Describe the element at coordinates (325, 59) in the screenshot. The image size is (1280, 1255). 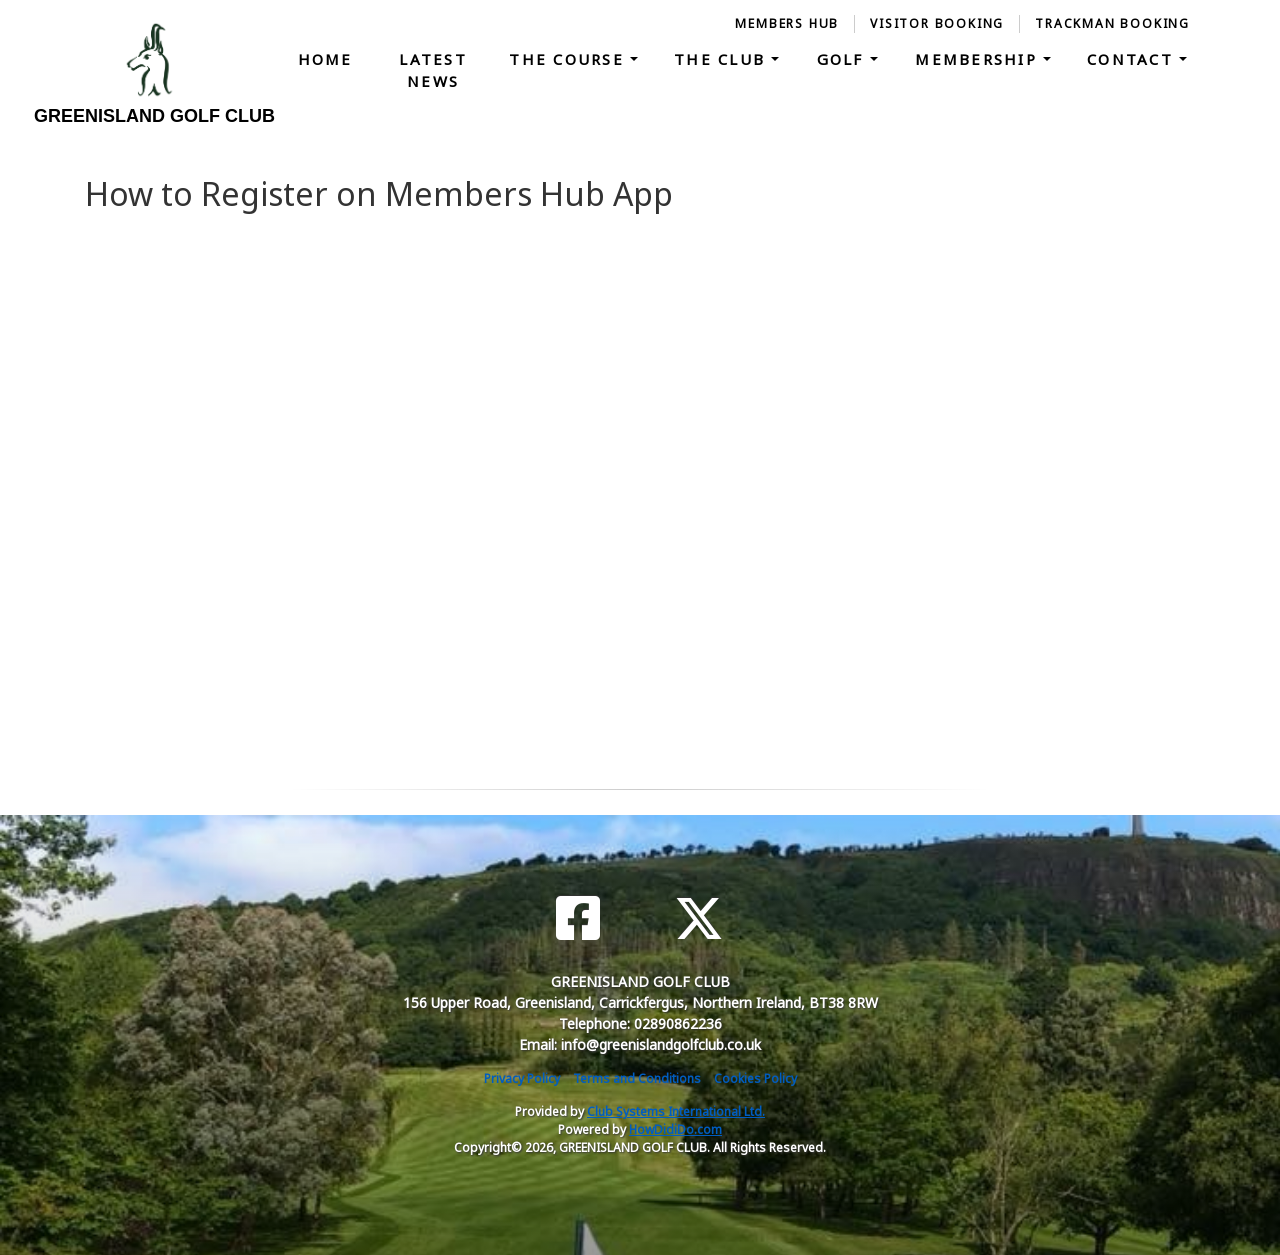
I see `Home` at that location.